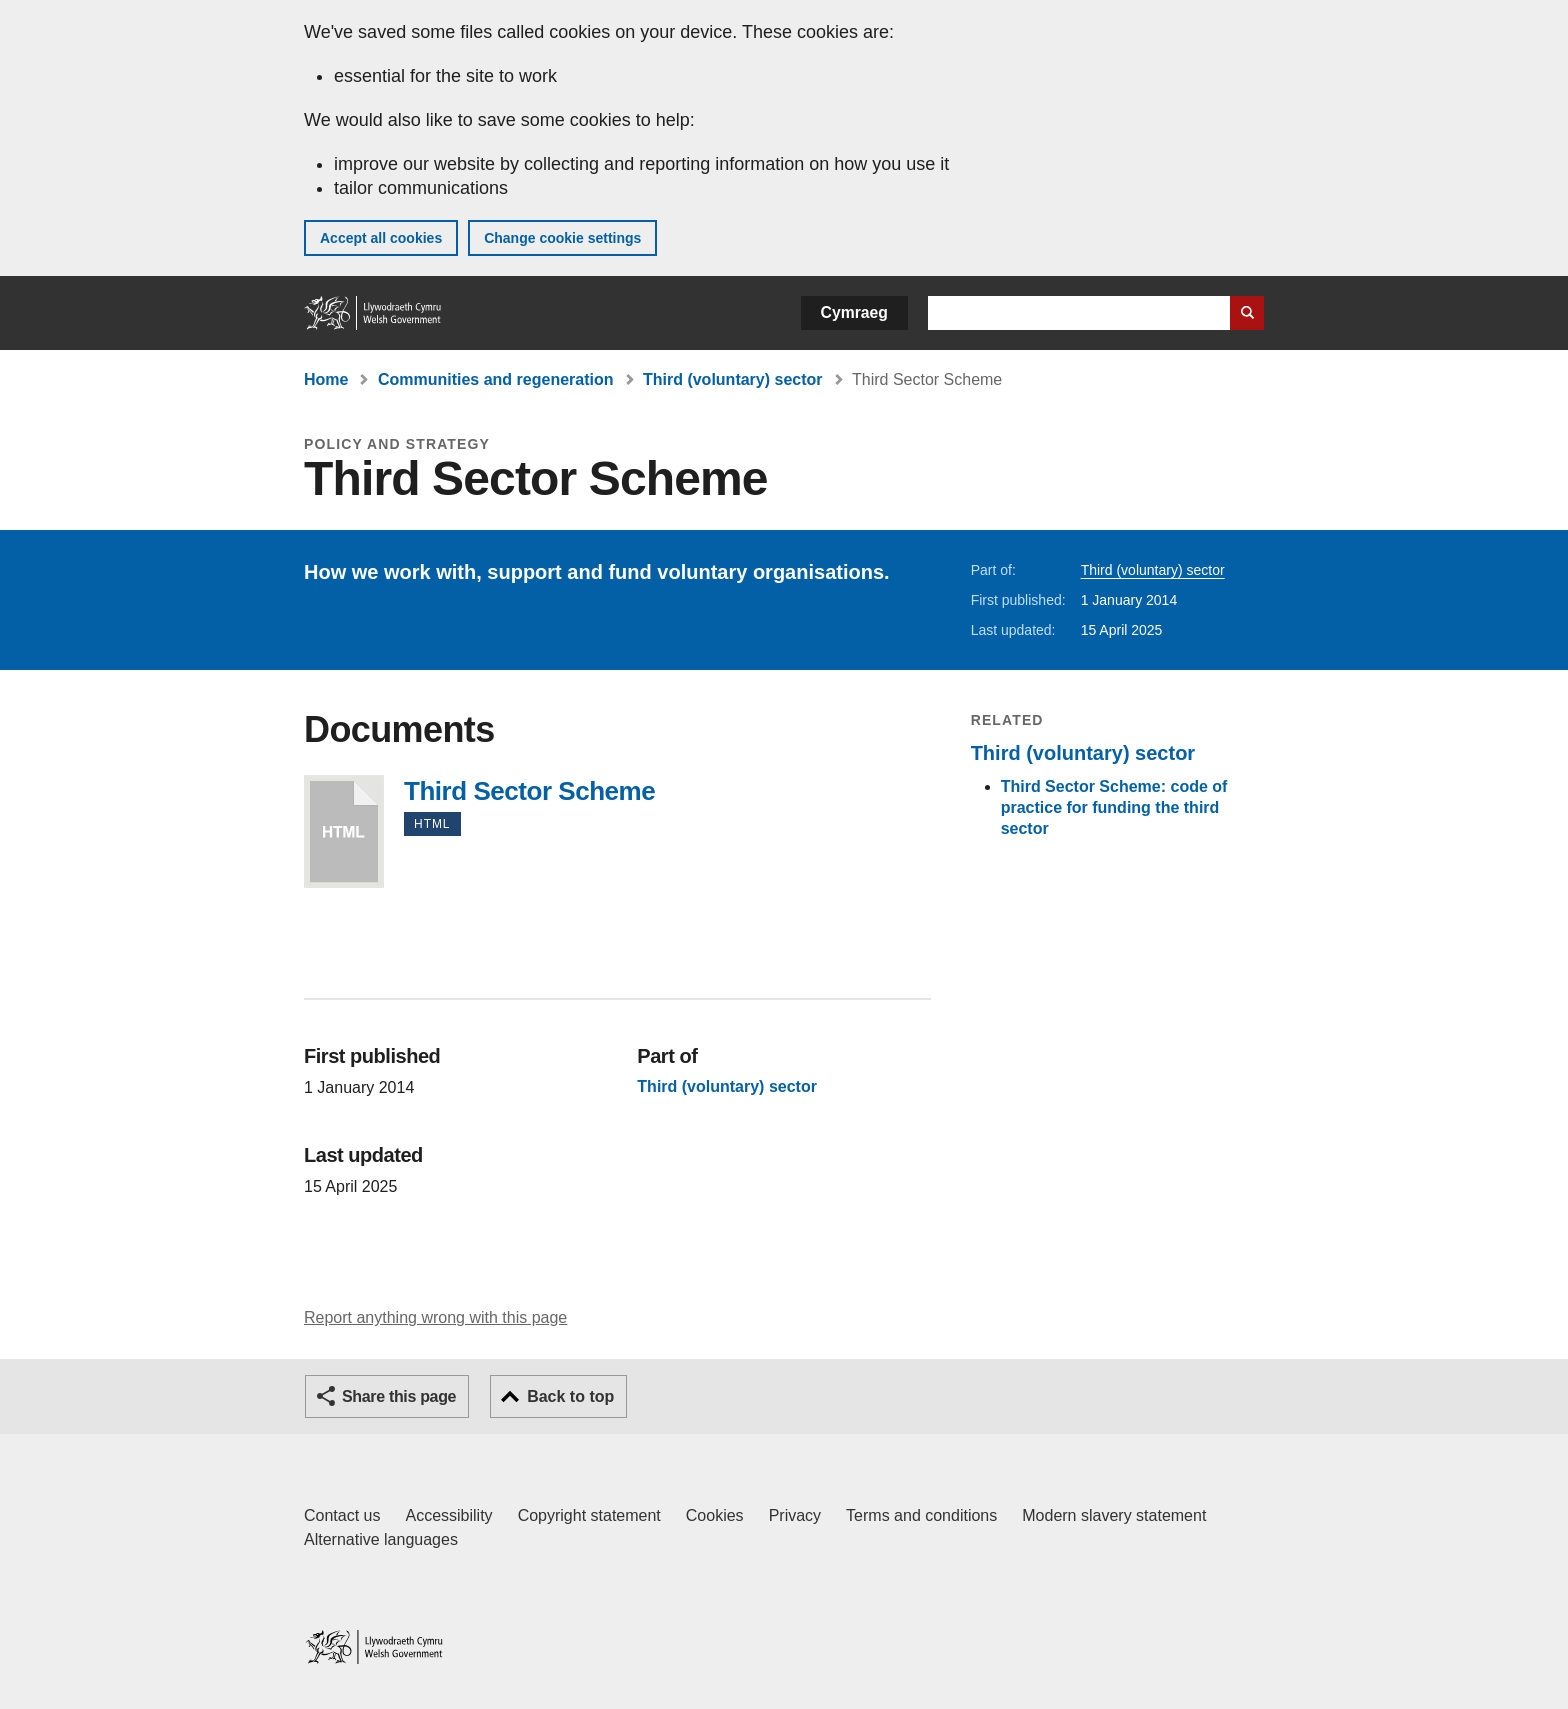 This screenshot has width=1568, height=1709. Describe the element at coordinates (326, 379) in the screenshot. I see `Home` at that location.